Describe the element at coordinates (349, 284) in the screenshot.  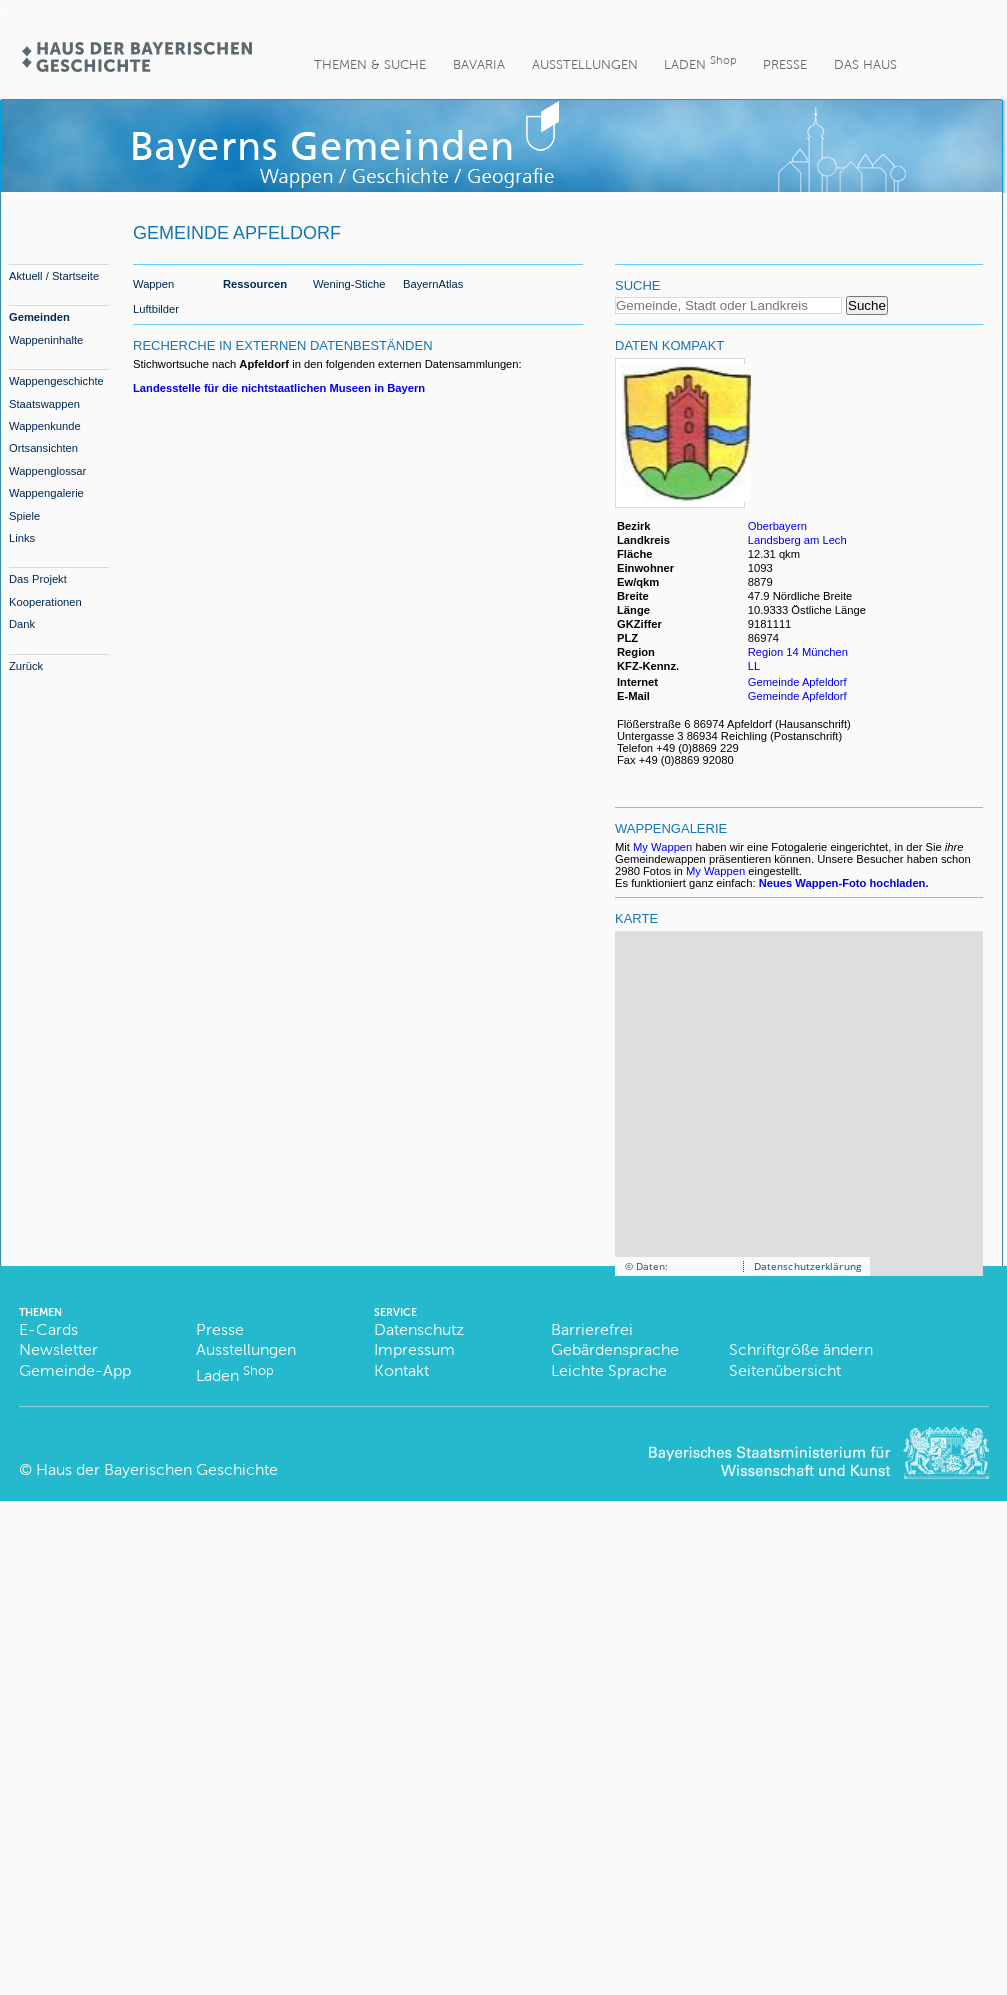
I see `Wening-Stiche` at that location.